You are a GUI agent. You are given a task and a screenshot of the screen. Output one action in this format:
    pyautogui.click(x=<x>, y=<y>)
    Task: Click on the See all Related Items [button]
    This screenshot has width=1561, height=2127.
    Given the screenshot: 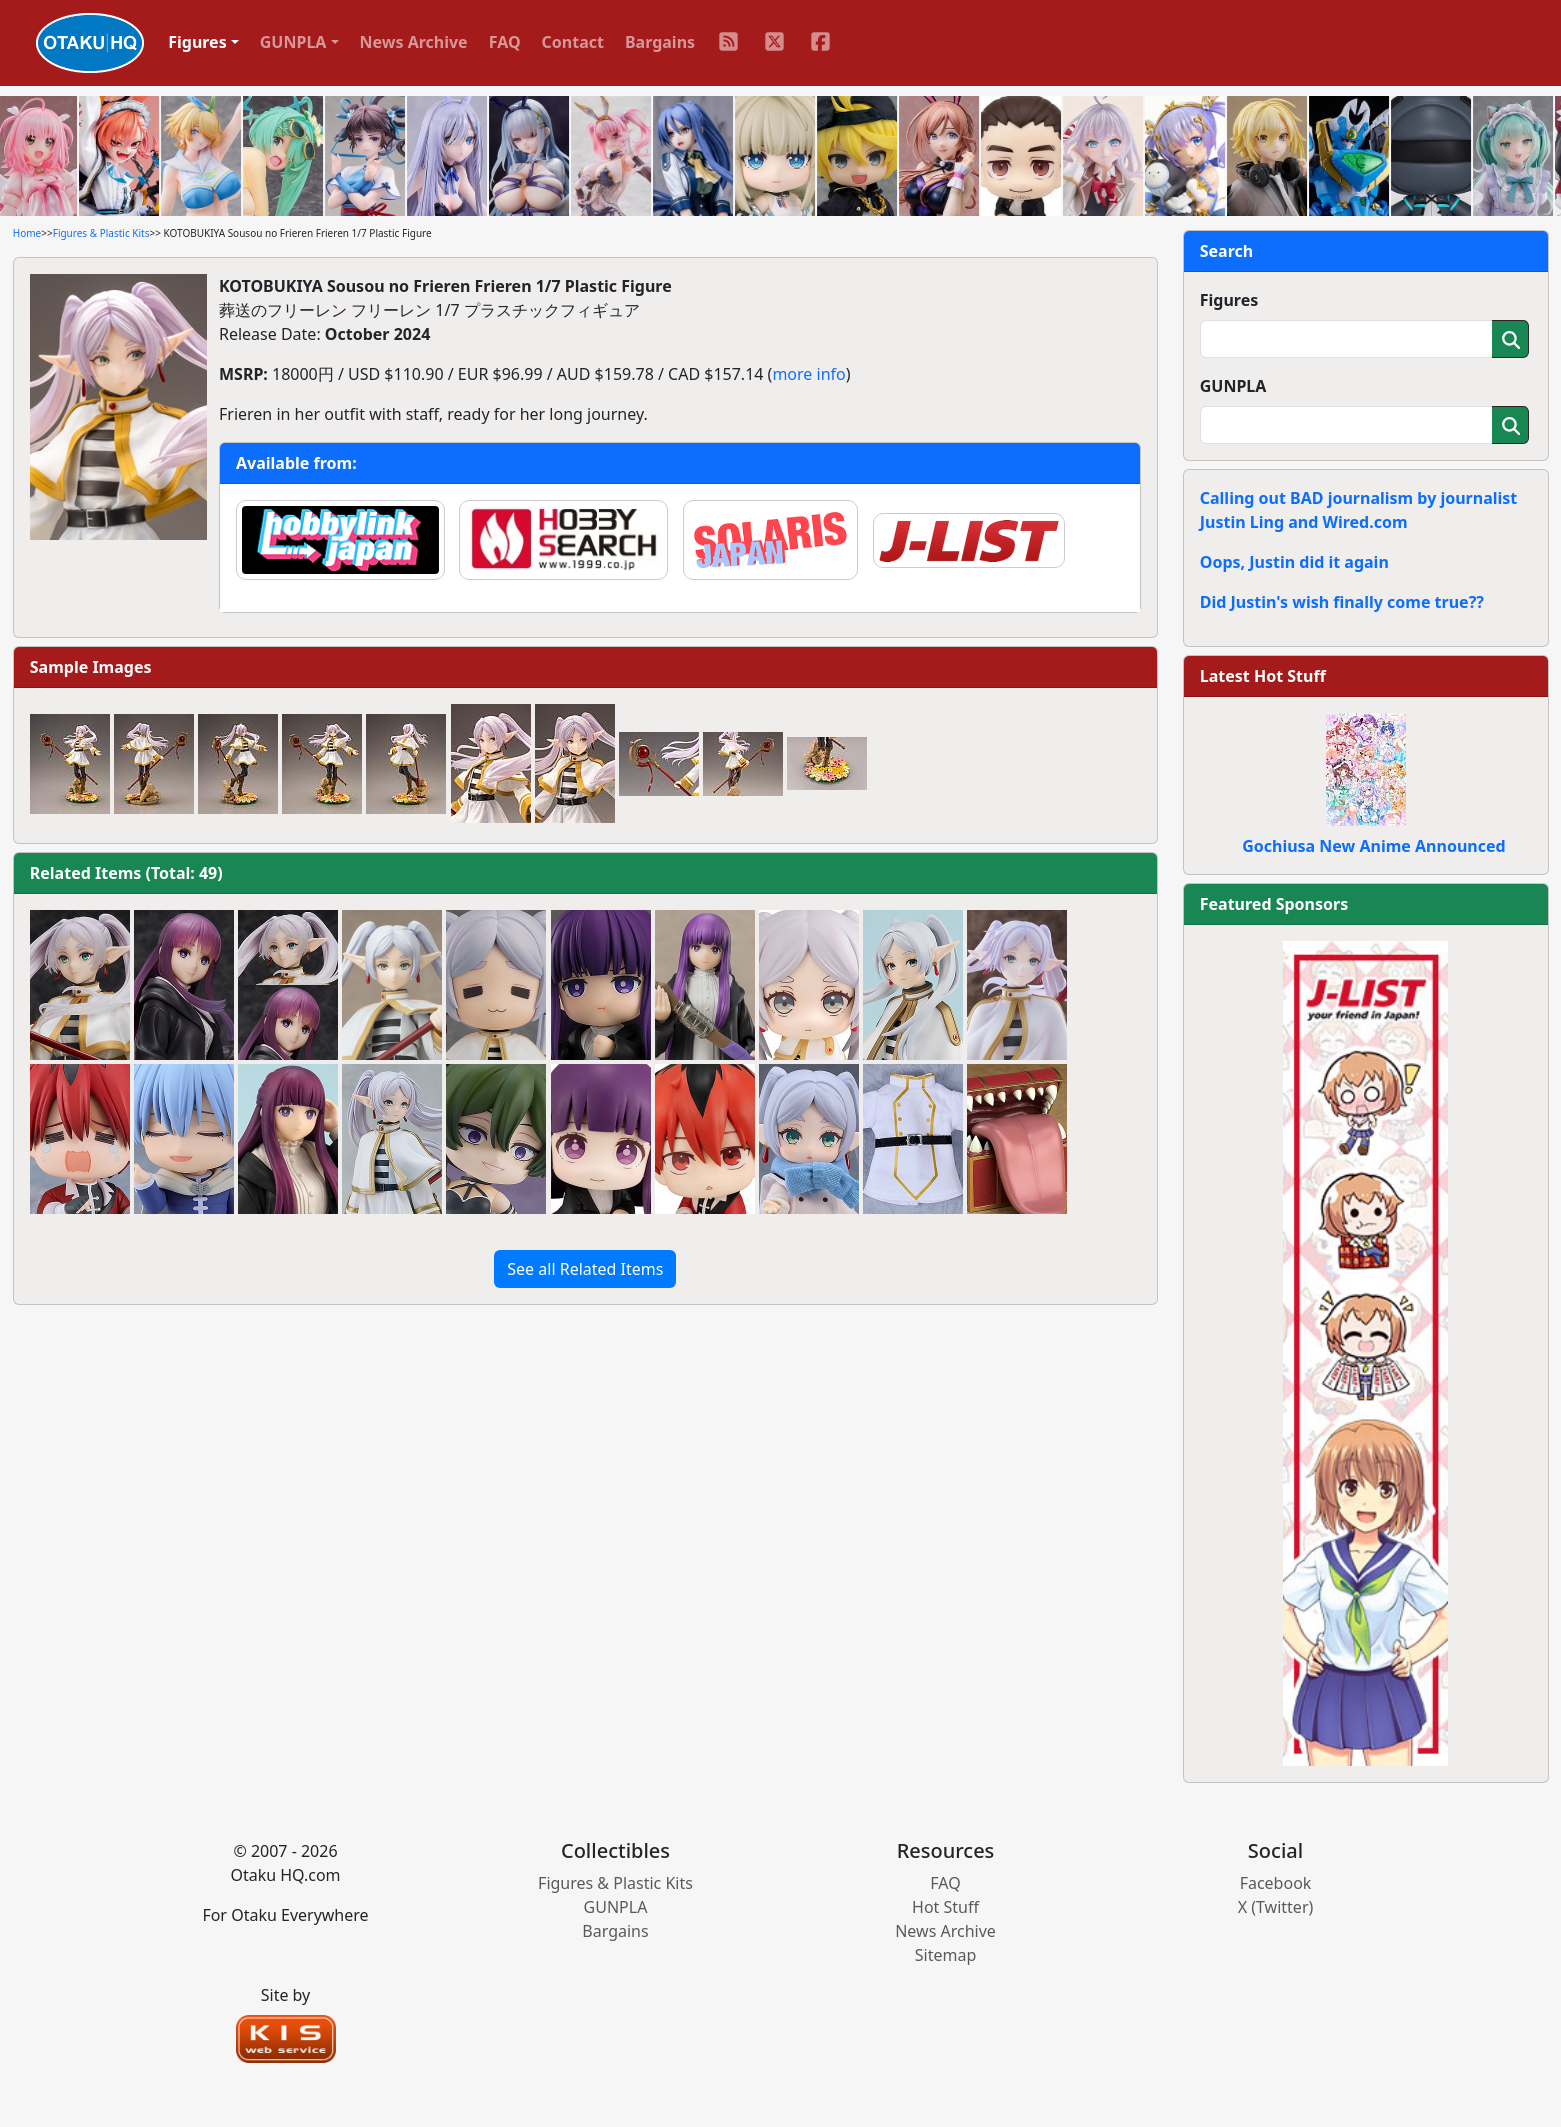 What is the action you would take?
    pyautogui.click(x=585, y=1269)
    